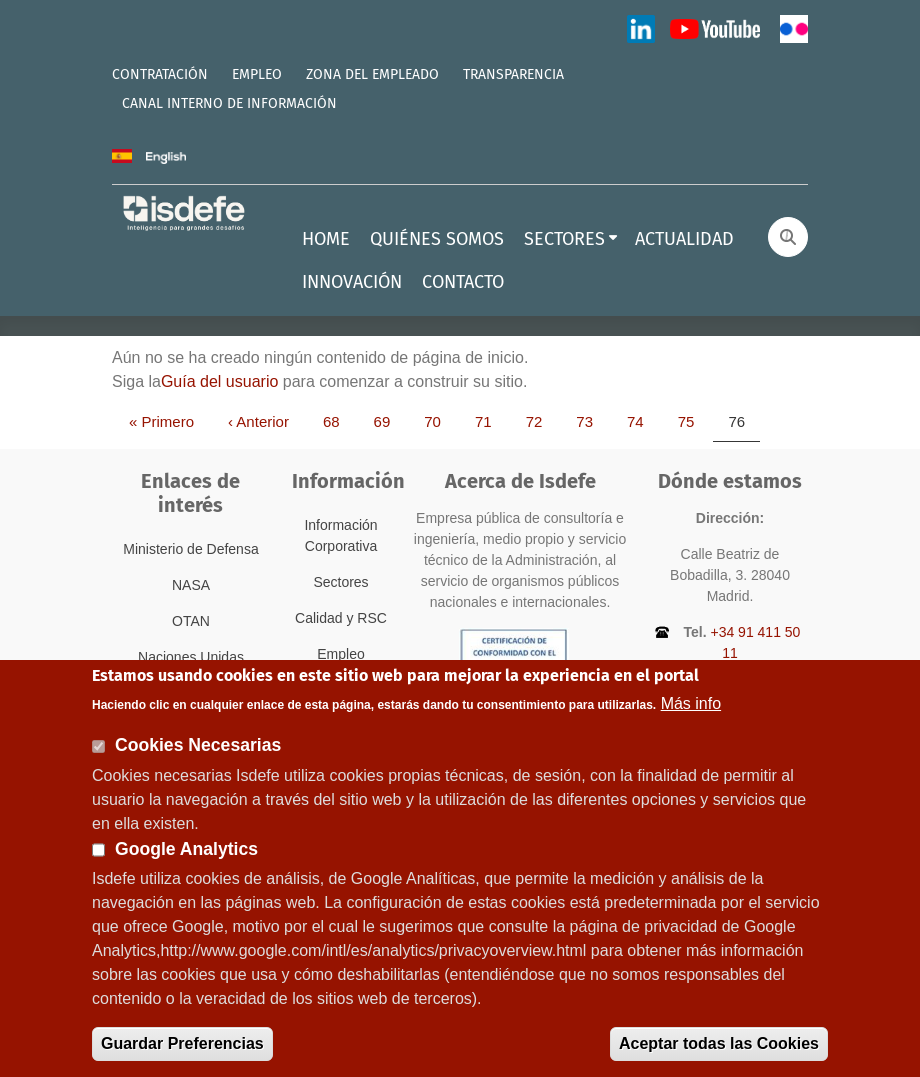  I want to click on TRANSPARENCIA, so click(513, 74).